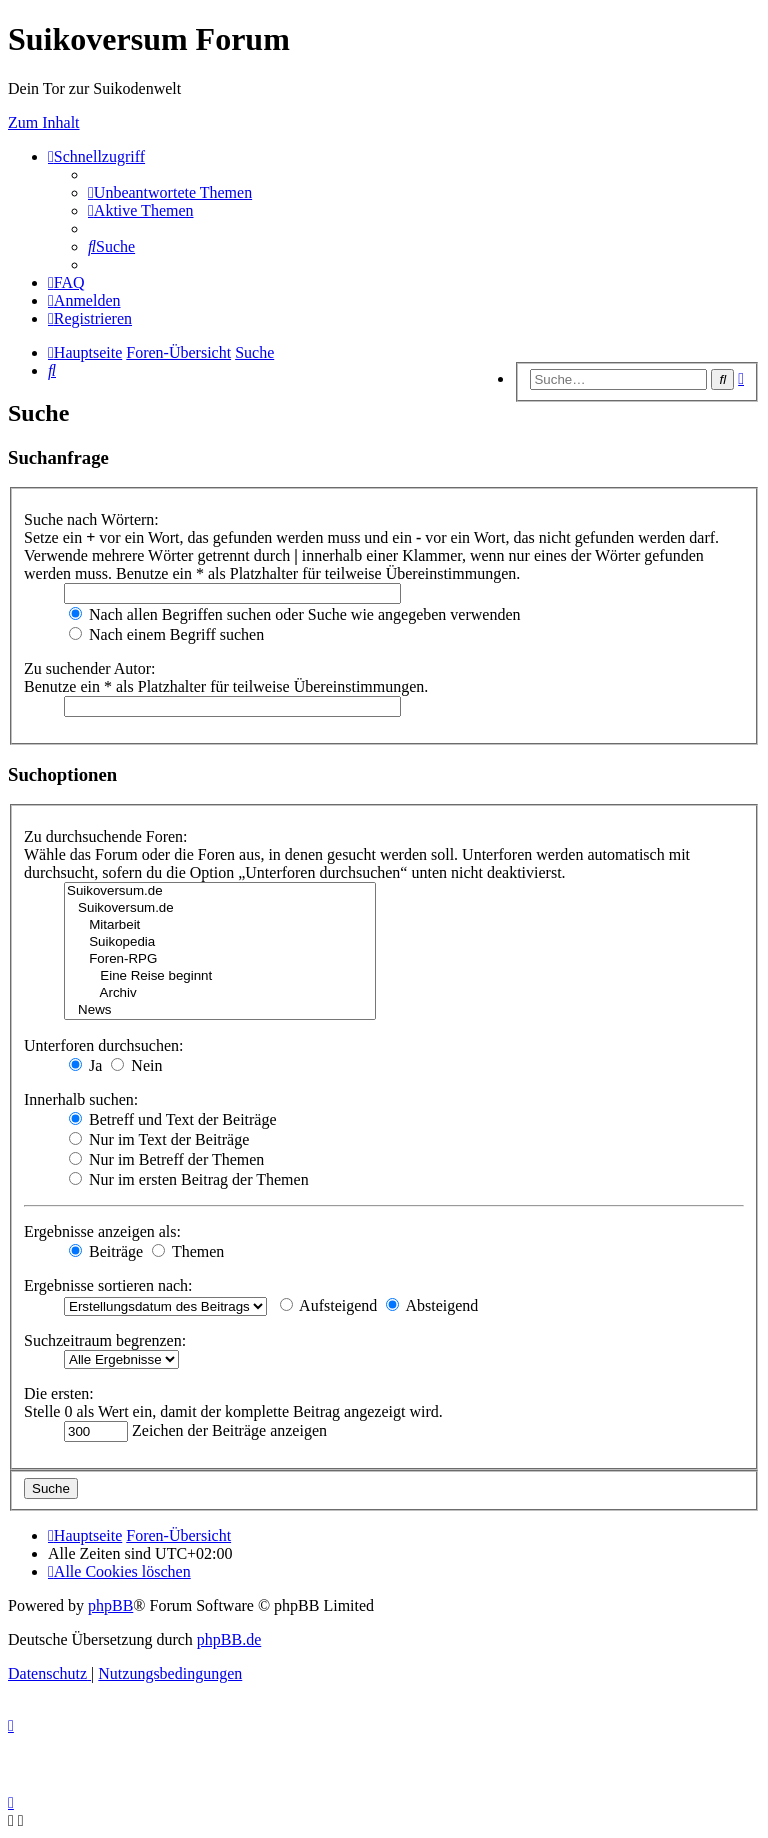  Describe the element at coordinates (220, 993) in the screenshot. I see `Archiv` at that location.